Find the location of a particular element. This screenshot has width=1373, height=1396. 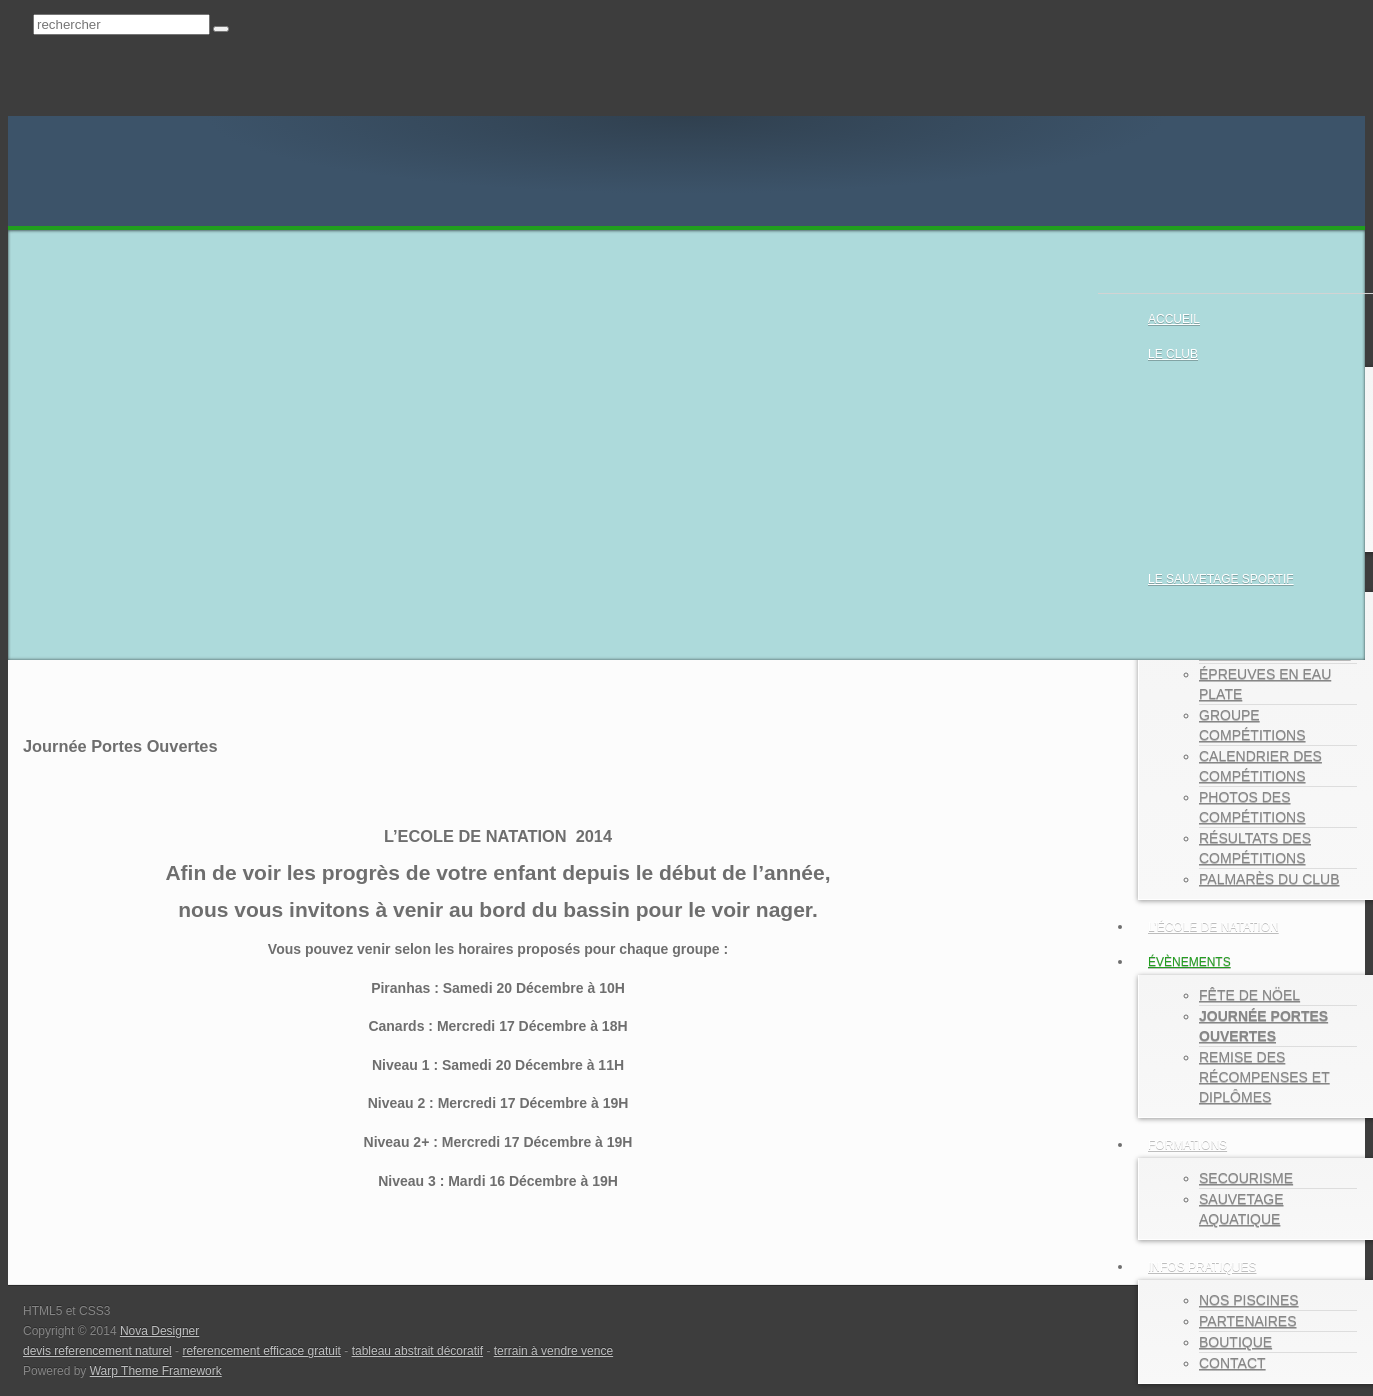

referencement efficace gratuit is located at coordinates (261, 1351).